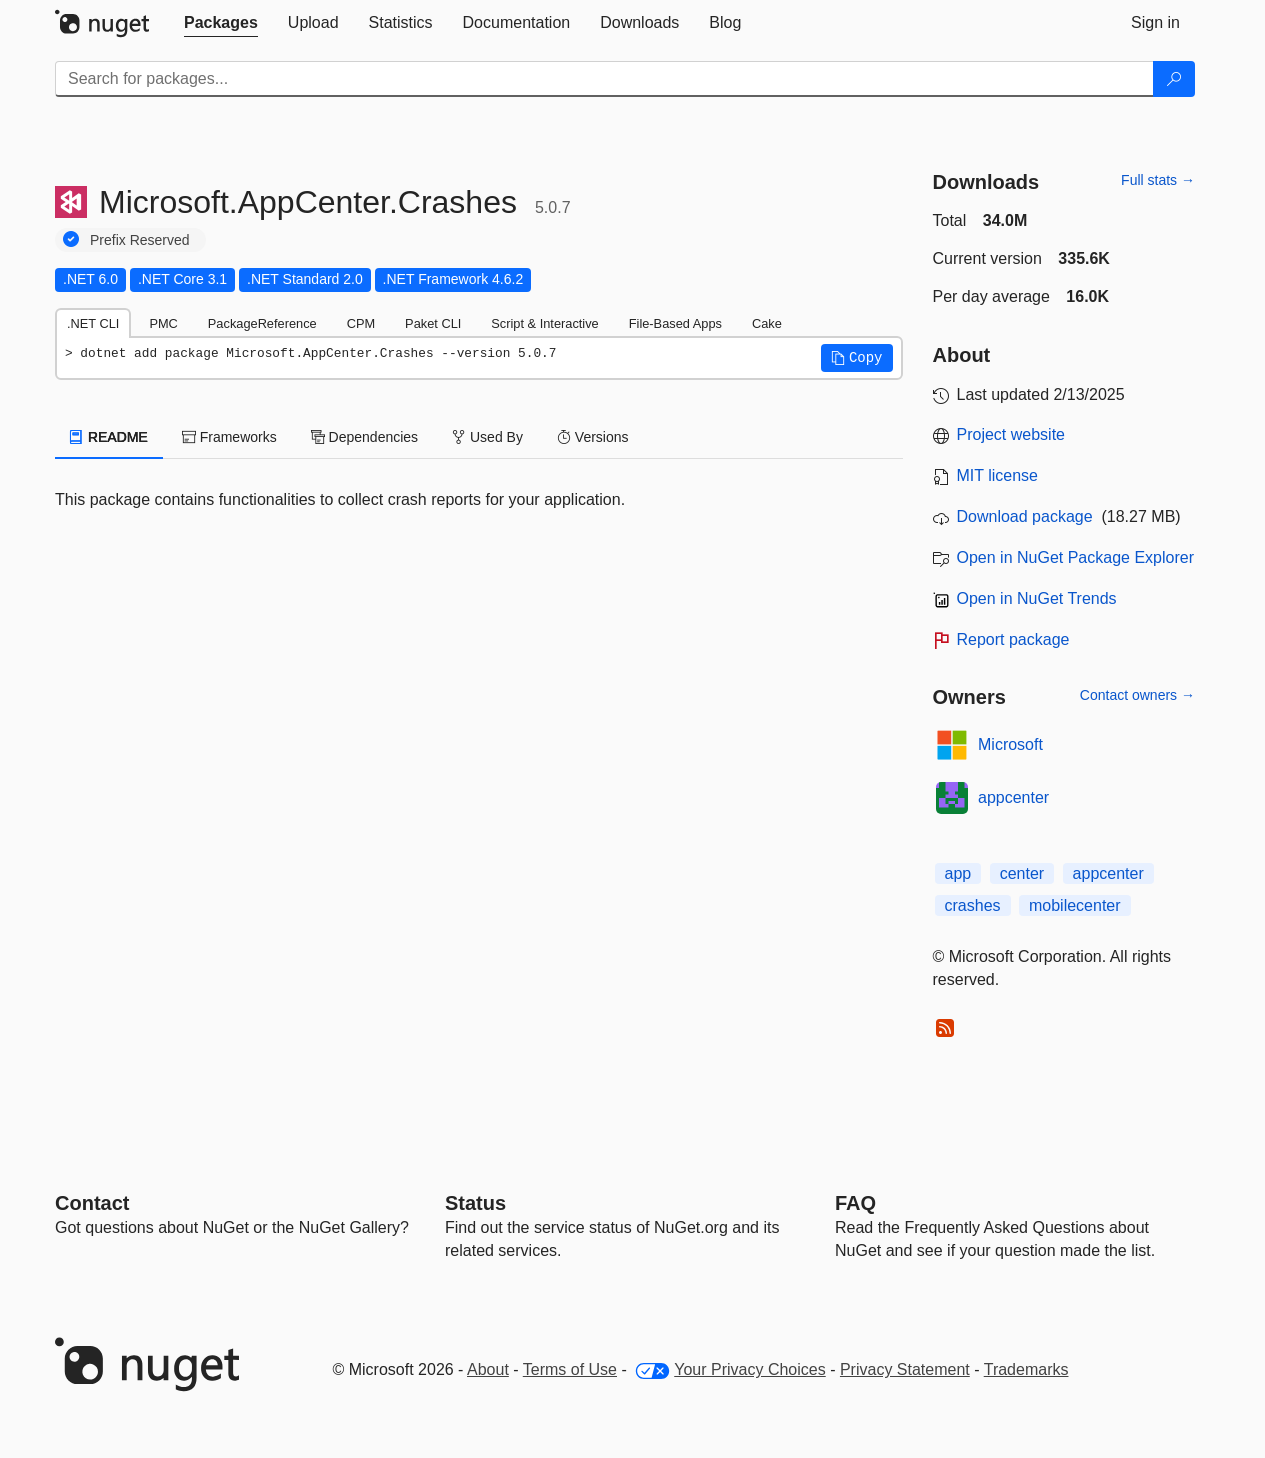 This screenshot has height=1458, width=1265. I want to click on PackageReference [tab], so click(262, 323).